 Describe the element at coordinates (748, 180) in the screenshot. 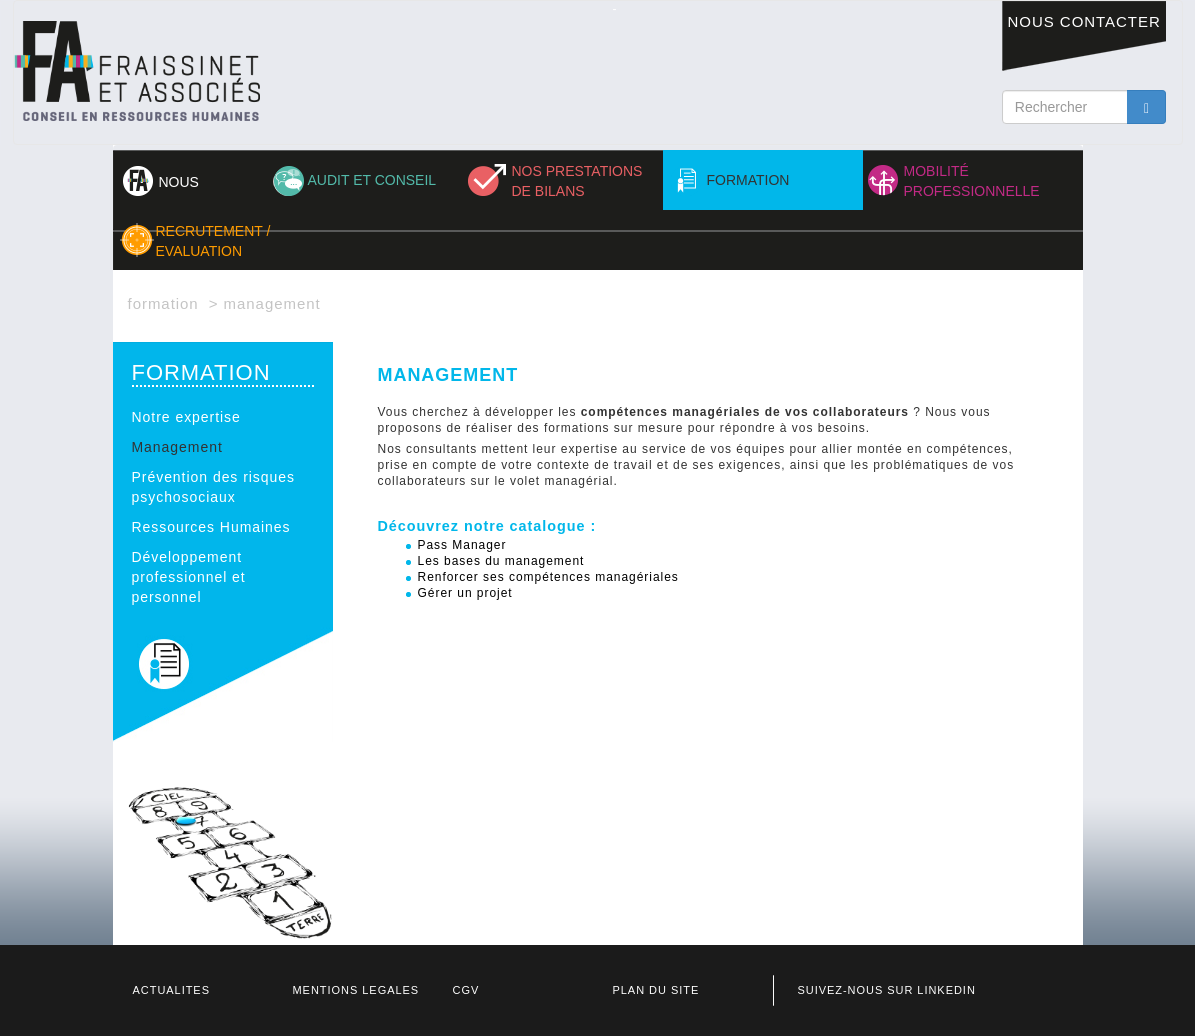

I see `FORMATION` at that location.